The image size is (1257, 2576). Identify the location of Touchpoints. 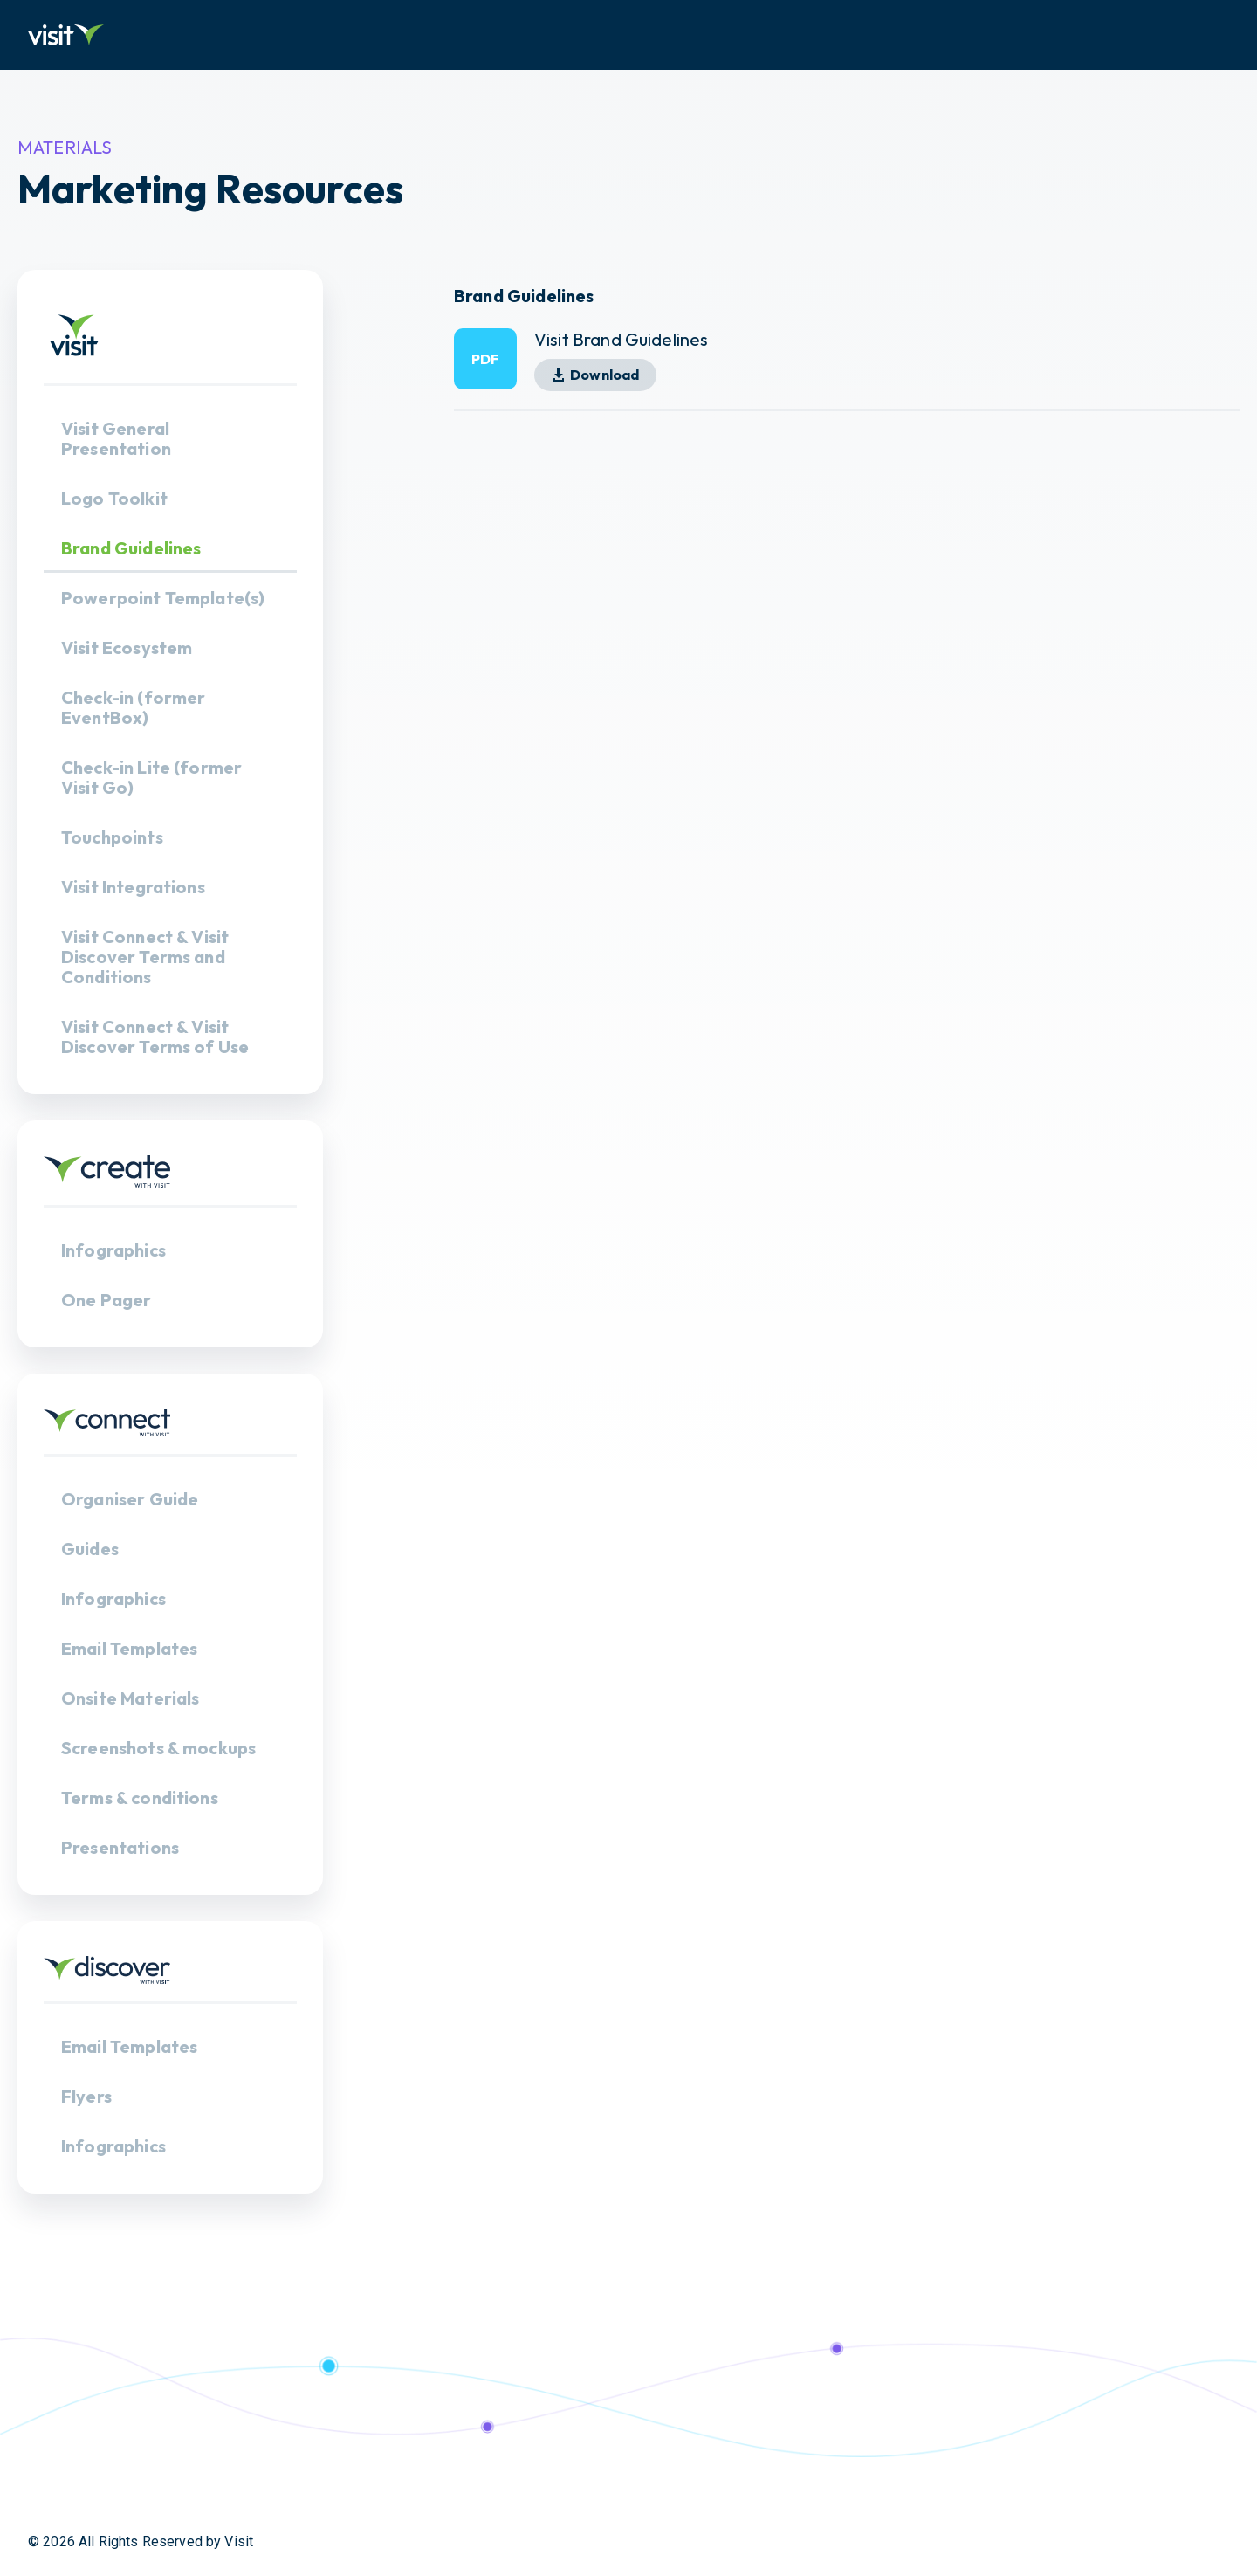
(112, 837).